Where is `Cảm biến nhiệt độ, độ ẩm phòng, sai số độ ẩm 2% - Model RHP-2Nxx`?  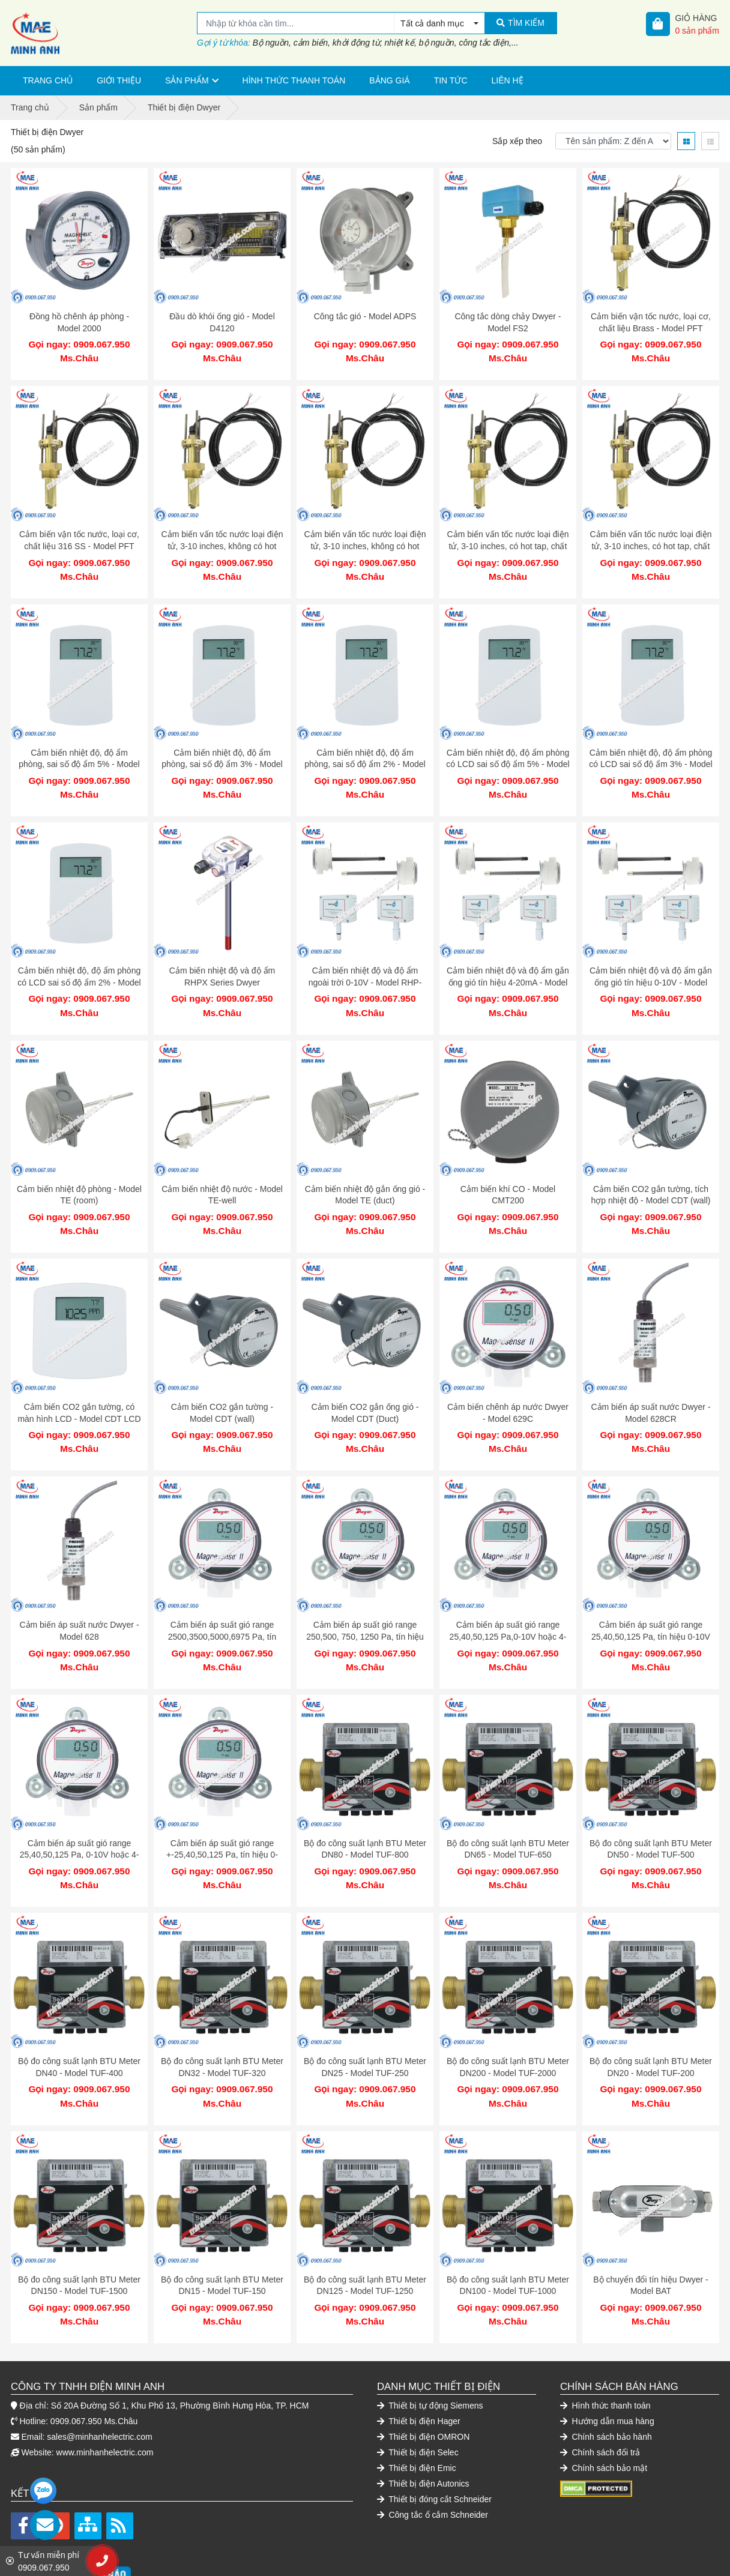 Cảm biến nhiệt độ, độ ẩm phòng, sai số độ ẩm 2% - Model RHP-2Nxx is located at coordinates (364, 752).